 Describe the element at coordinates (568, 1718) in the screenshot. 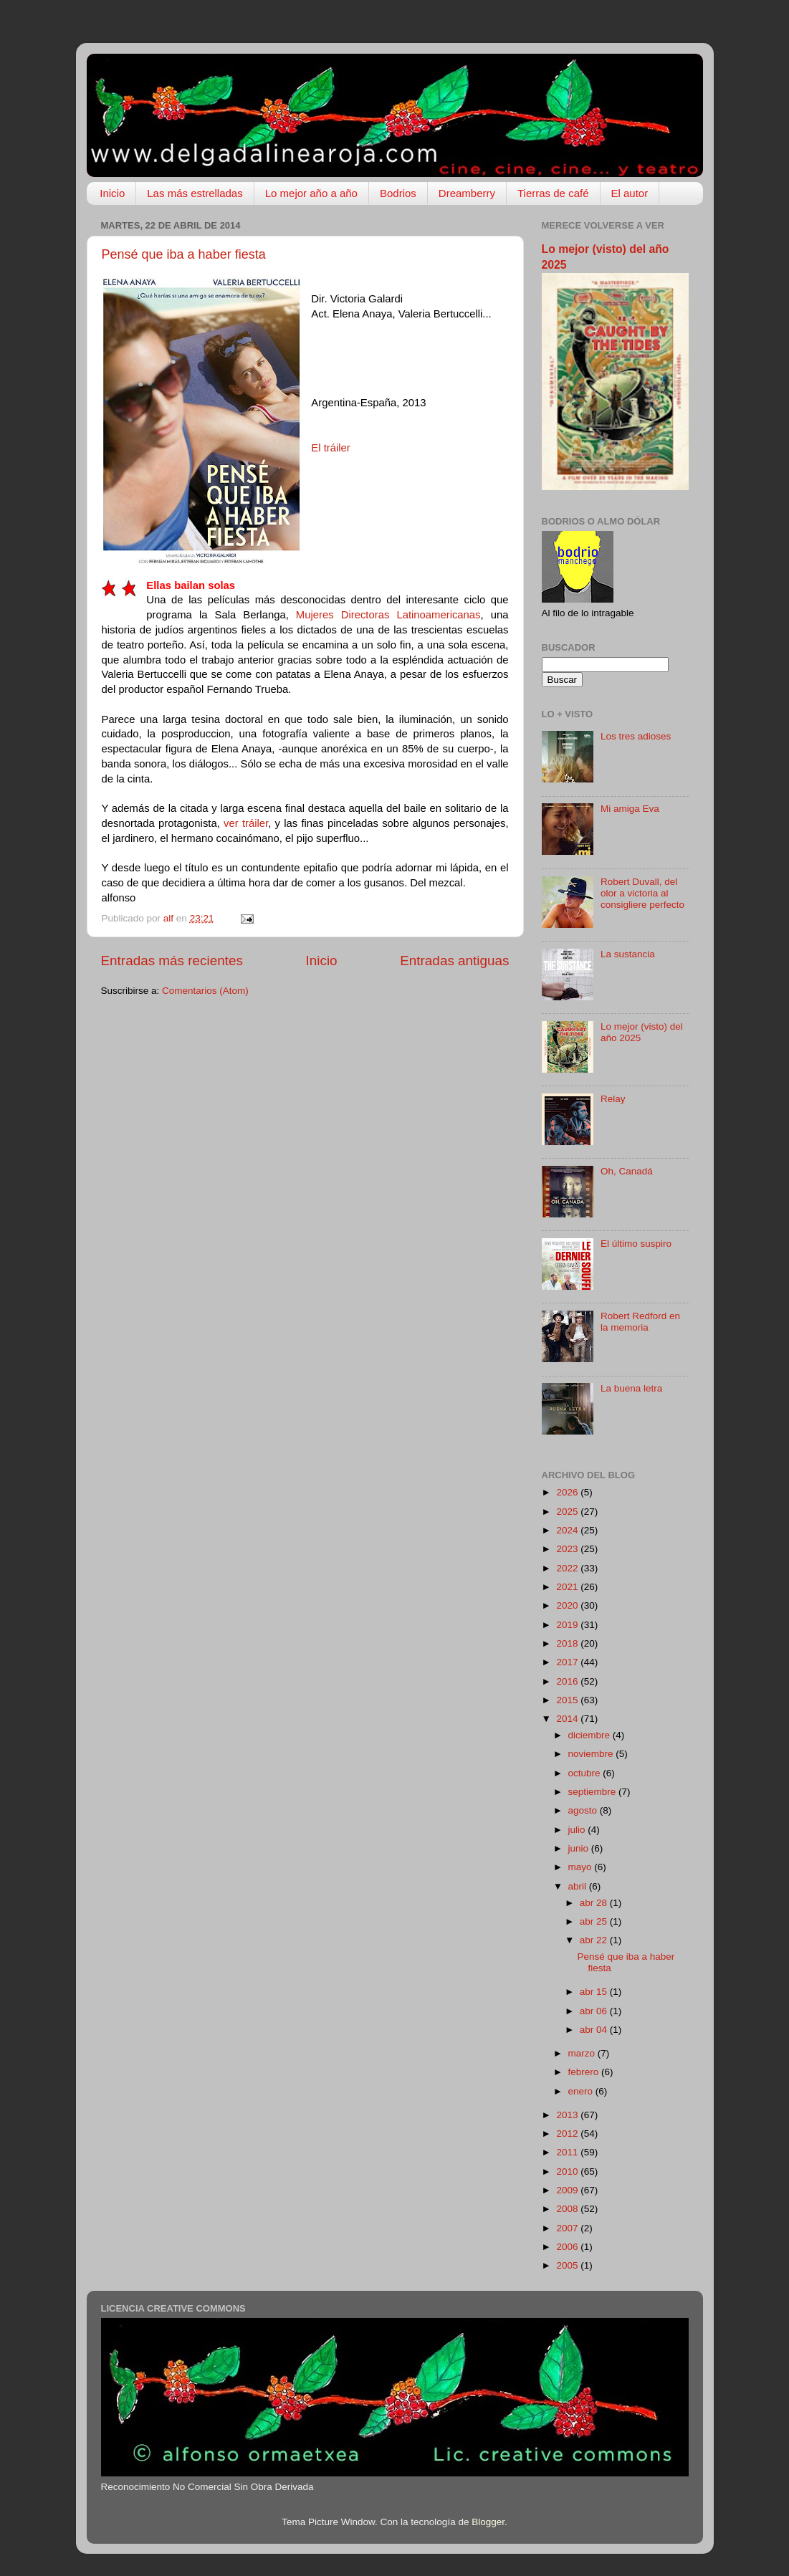

I see `2014` at that location.